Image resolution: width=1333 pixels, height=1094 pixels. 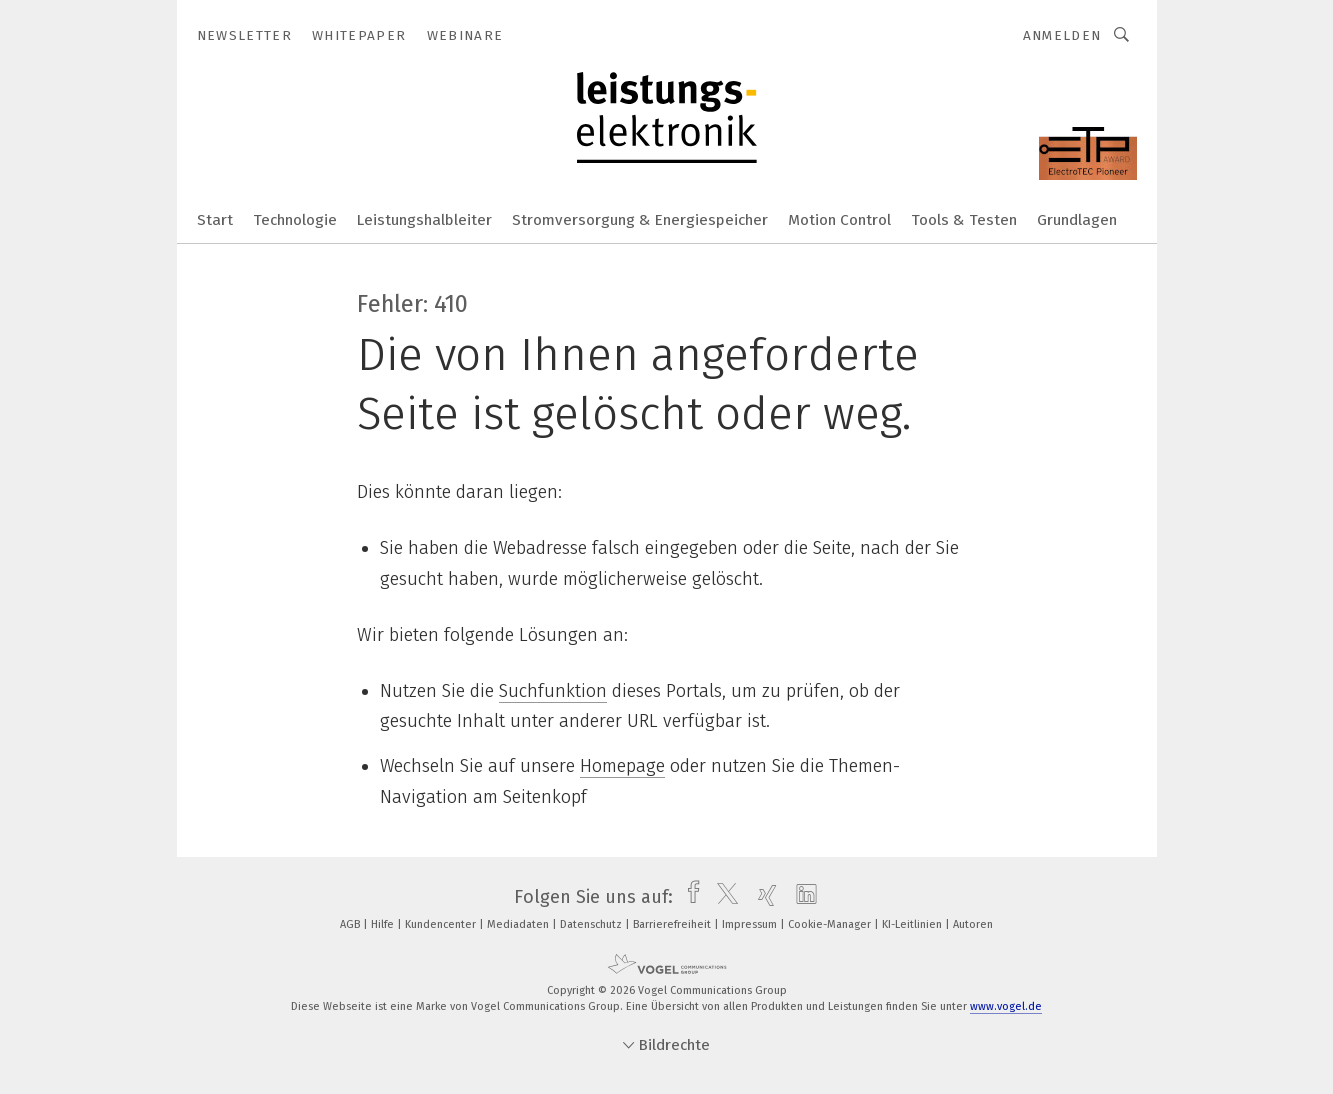 I want to click on www.vogel.de, so click(x=1006, y=1006).